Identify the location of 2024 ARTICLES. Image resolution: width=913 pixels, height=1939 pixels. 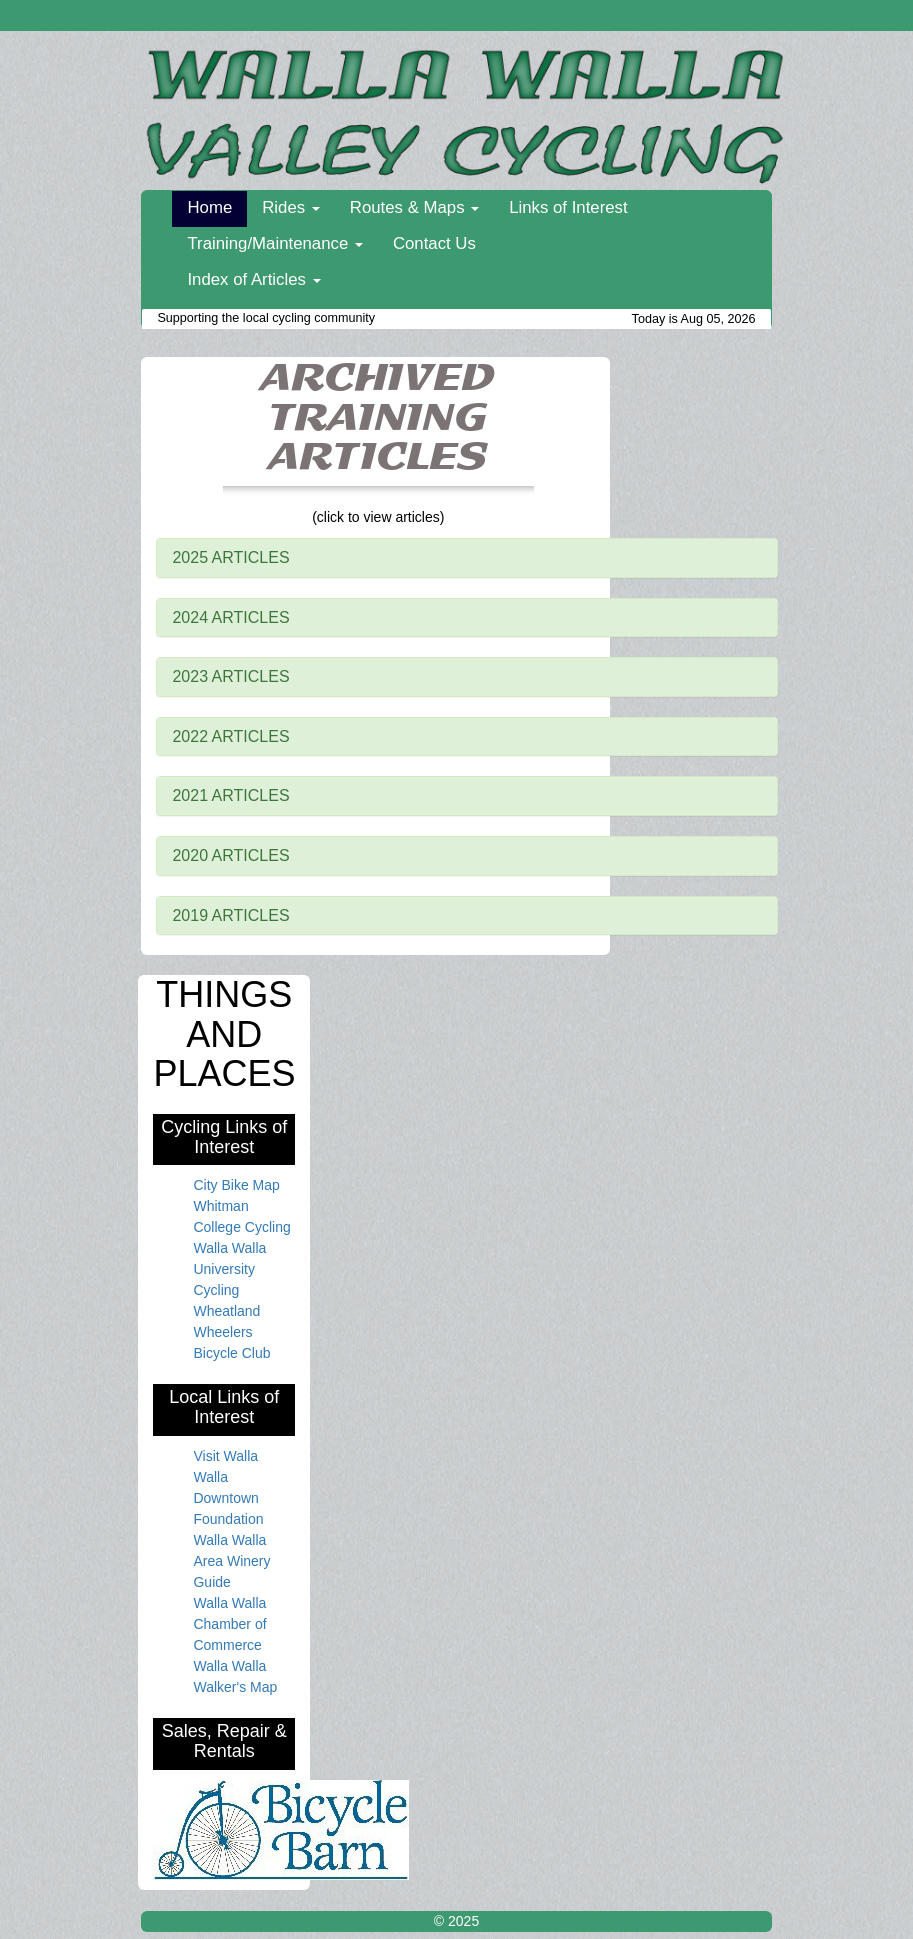
(230, 617).